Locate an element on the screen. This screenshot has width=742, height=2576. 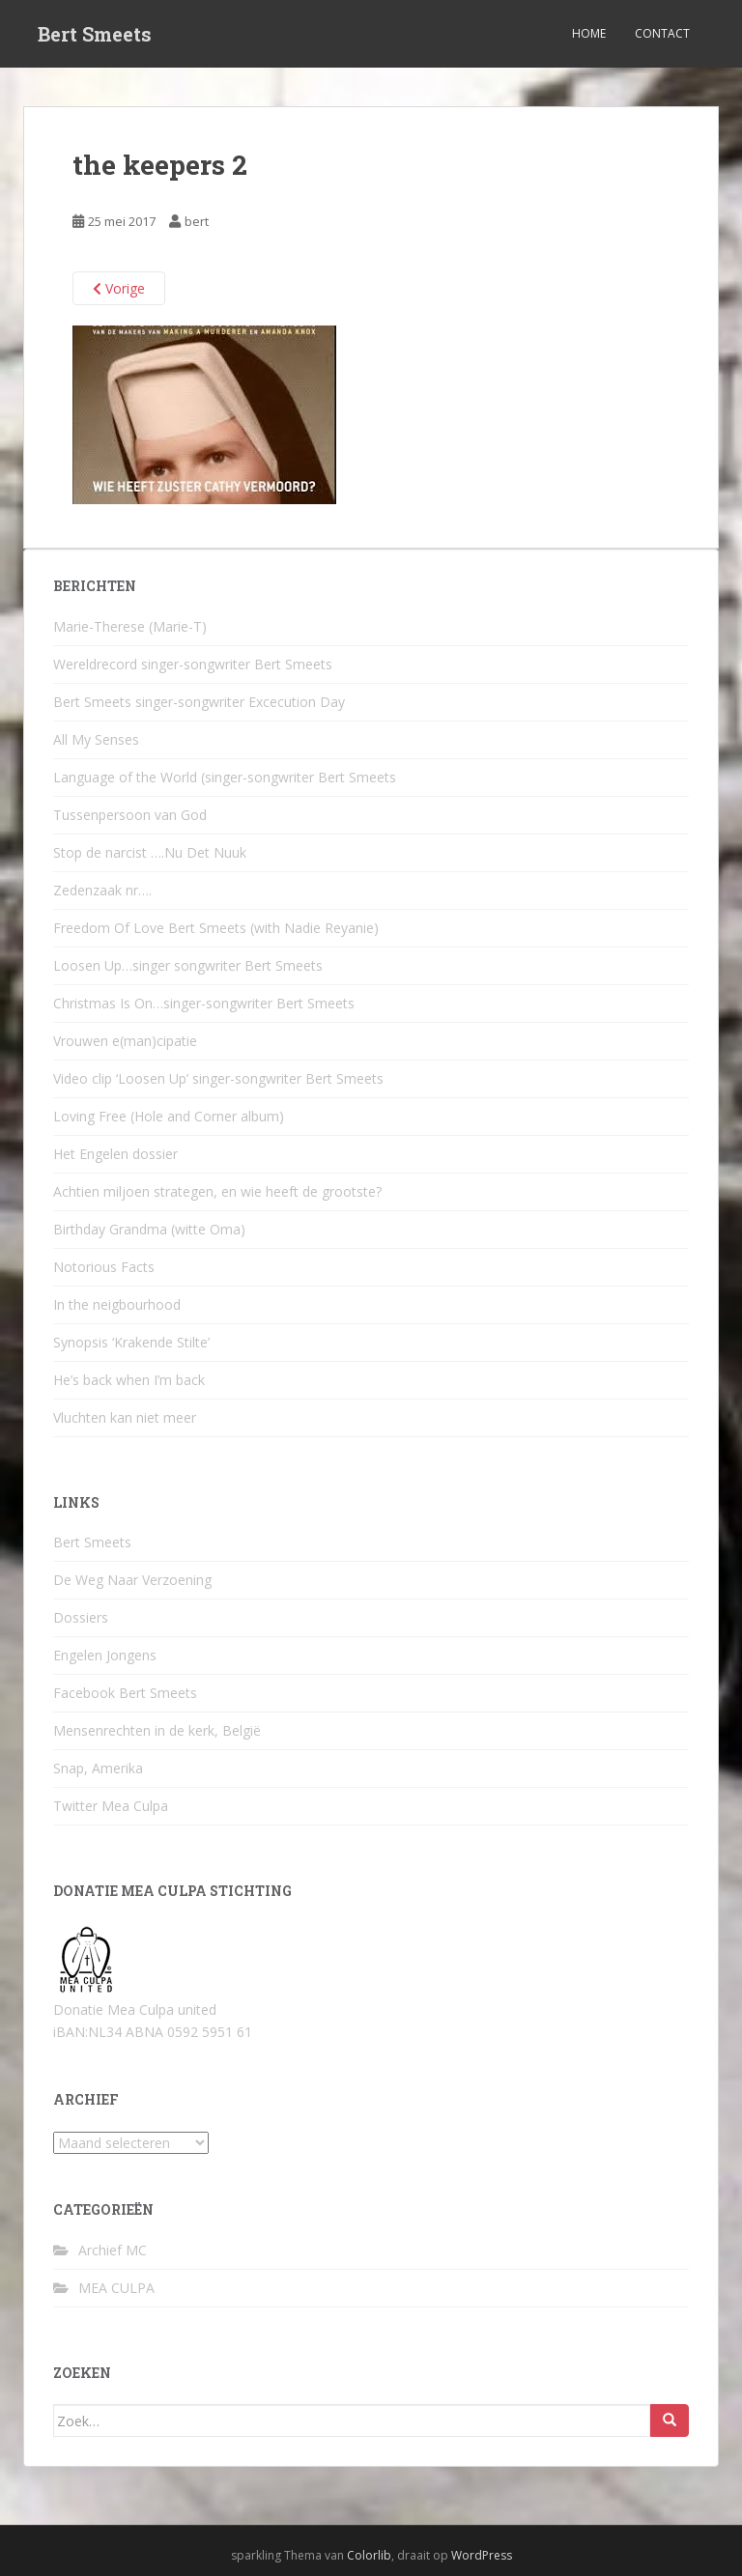
Archief MC is located at coordinates (112, 2250).